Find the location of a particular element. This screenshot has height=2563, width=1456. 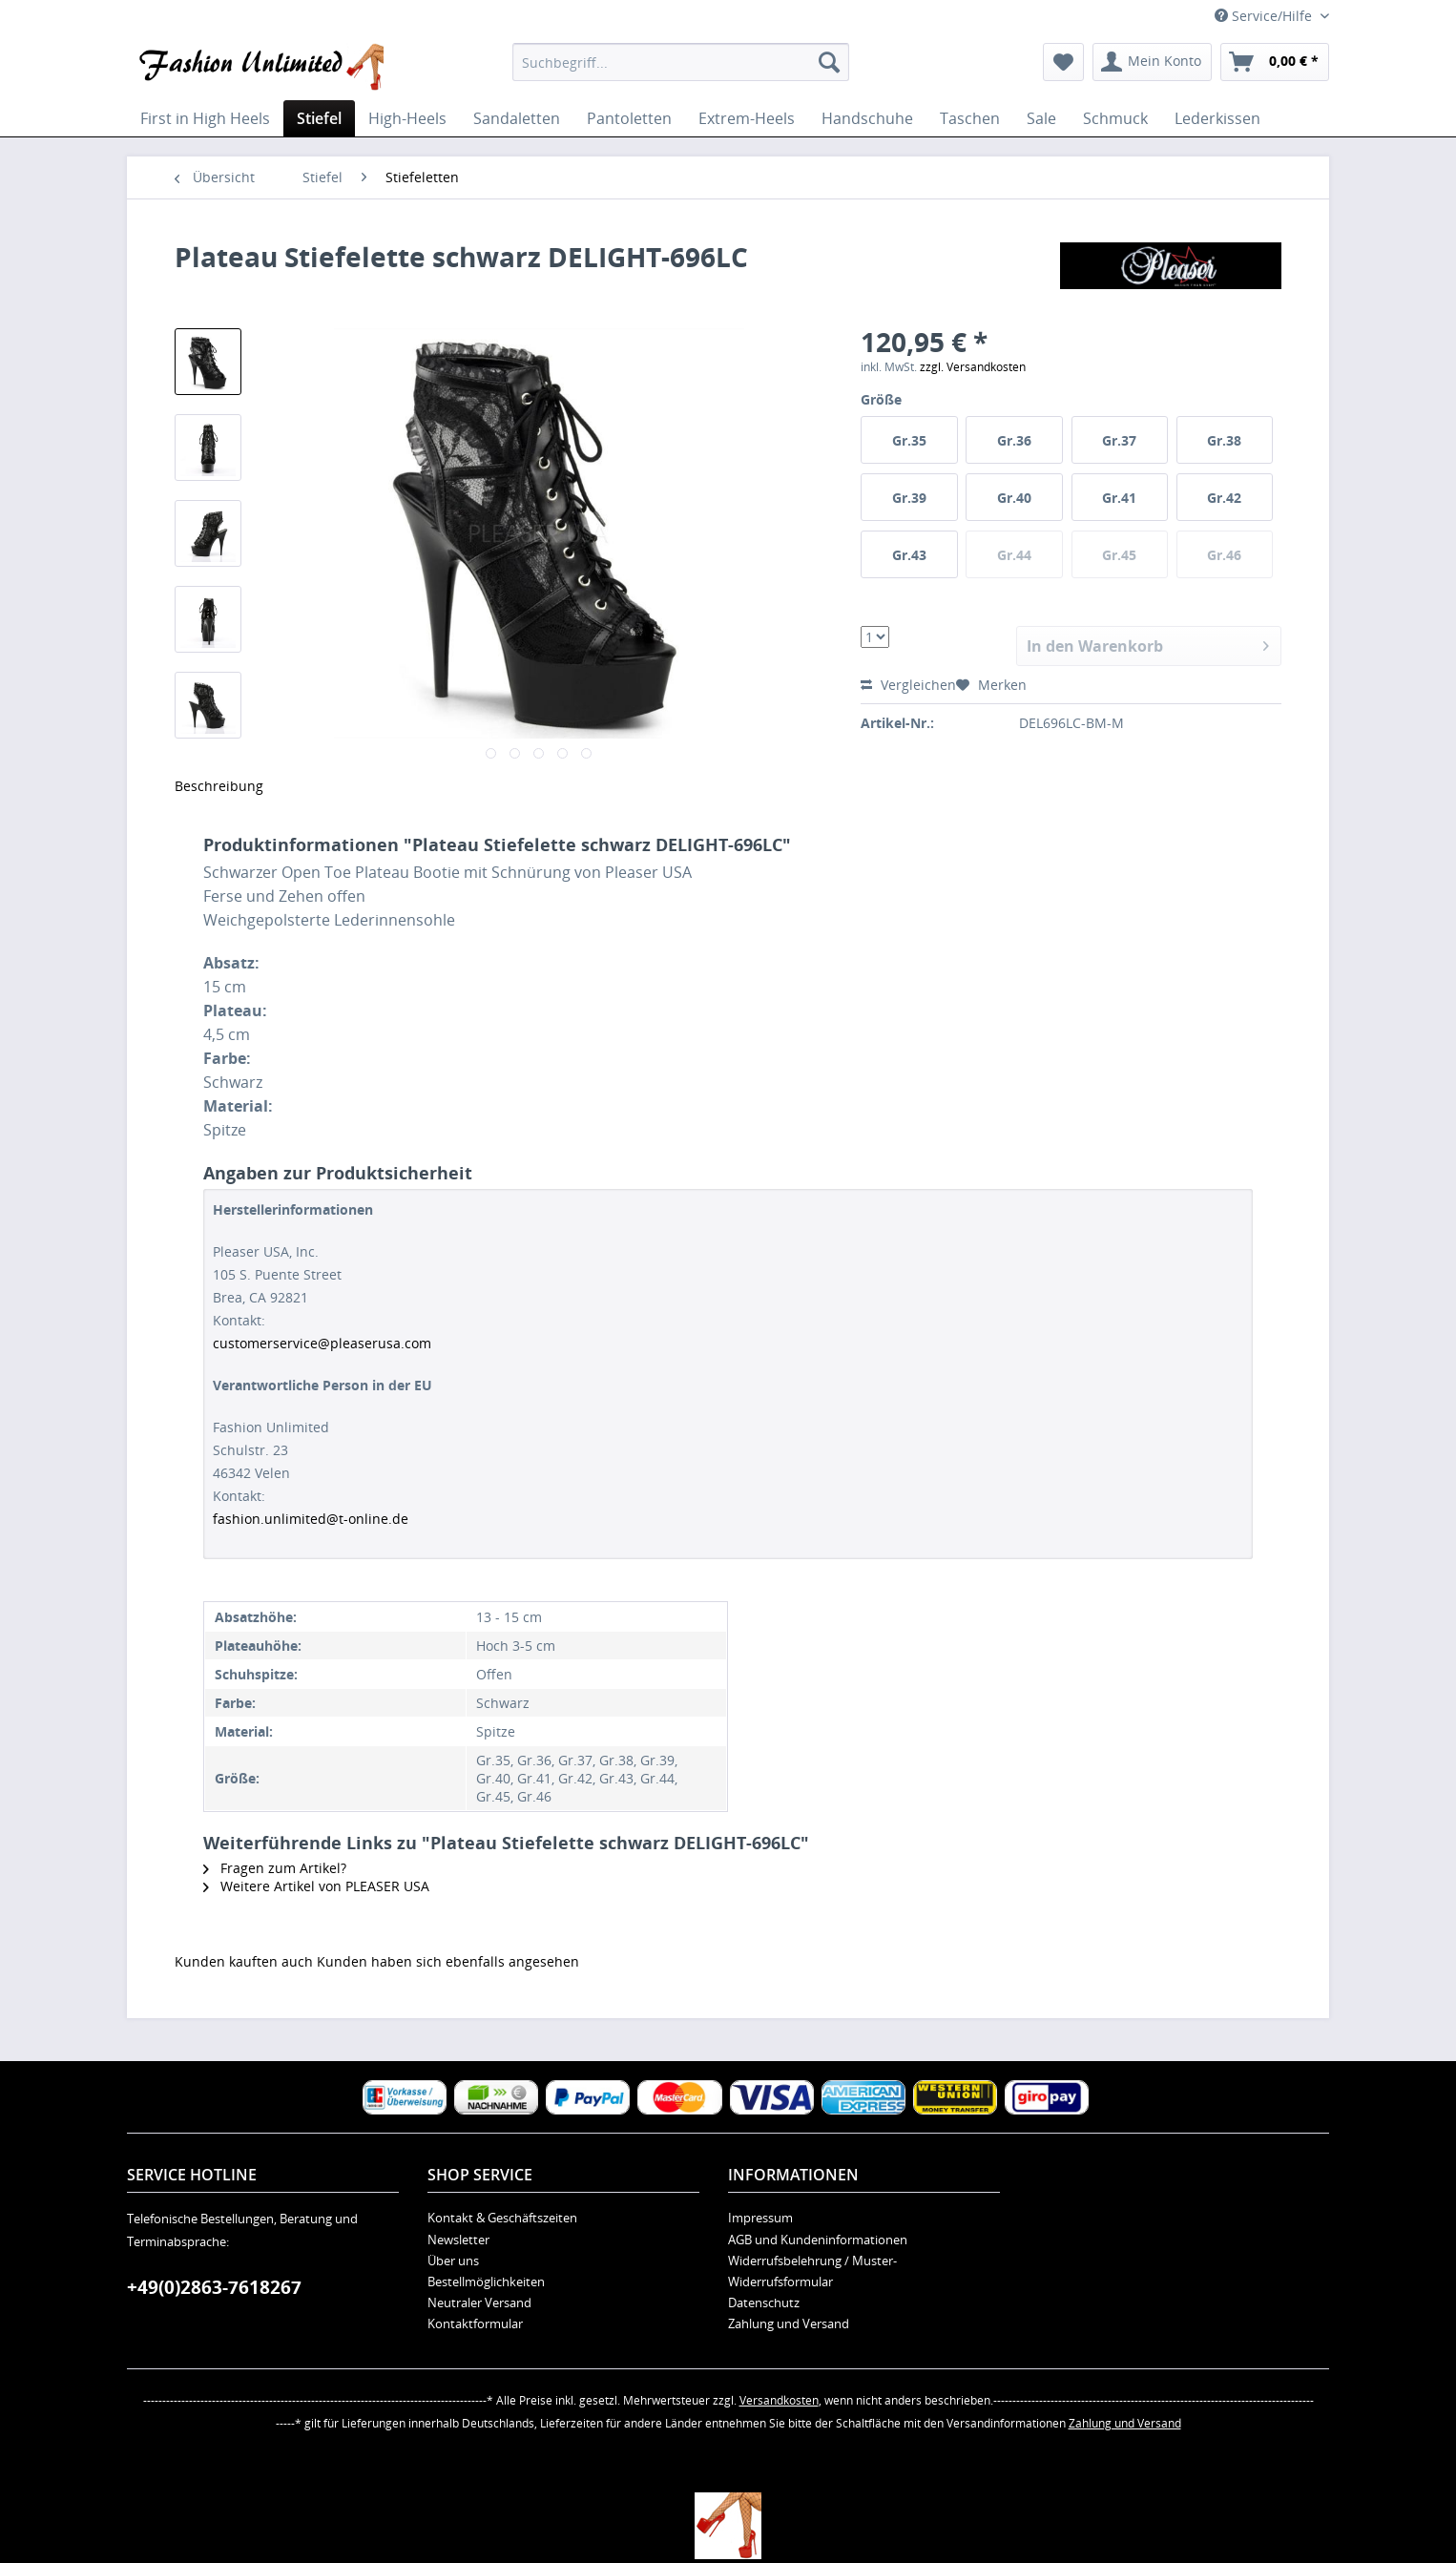

Service/Hilfe [menuitem] is located at coordinates (1265, 16).